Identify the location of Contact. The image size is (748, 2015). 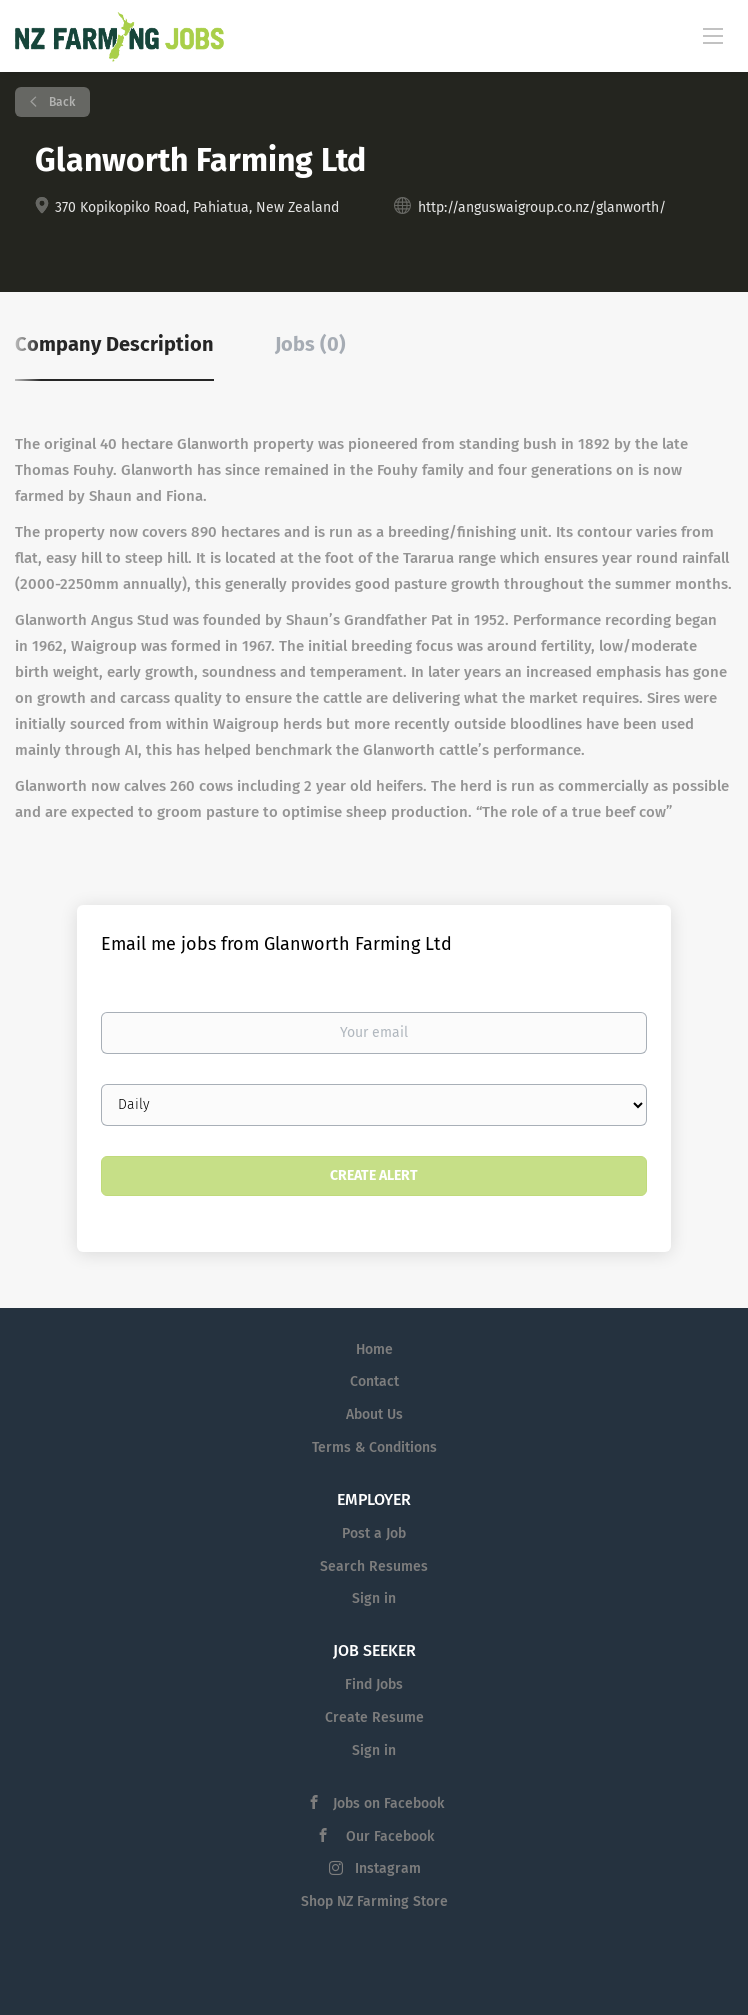
(374, 1381).